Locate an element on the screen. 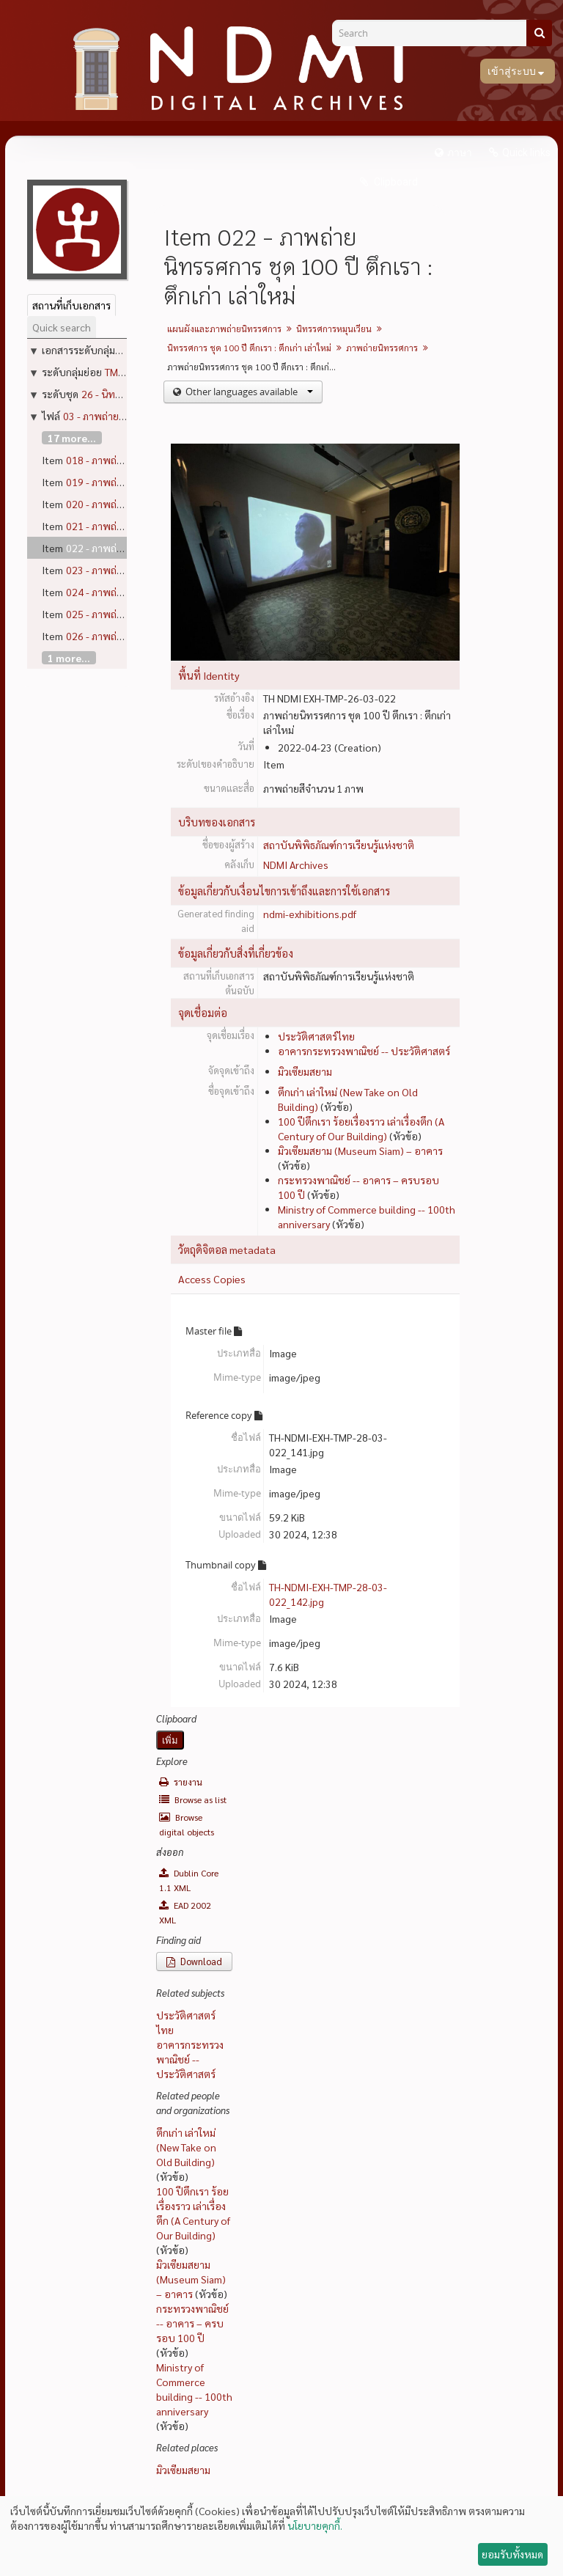 This screenshot has width=563, height=2576. Access Copies is located at coordinates (212, 1278).